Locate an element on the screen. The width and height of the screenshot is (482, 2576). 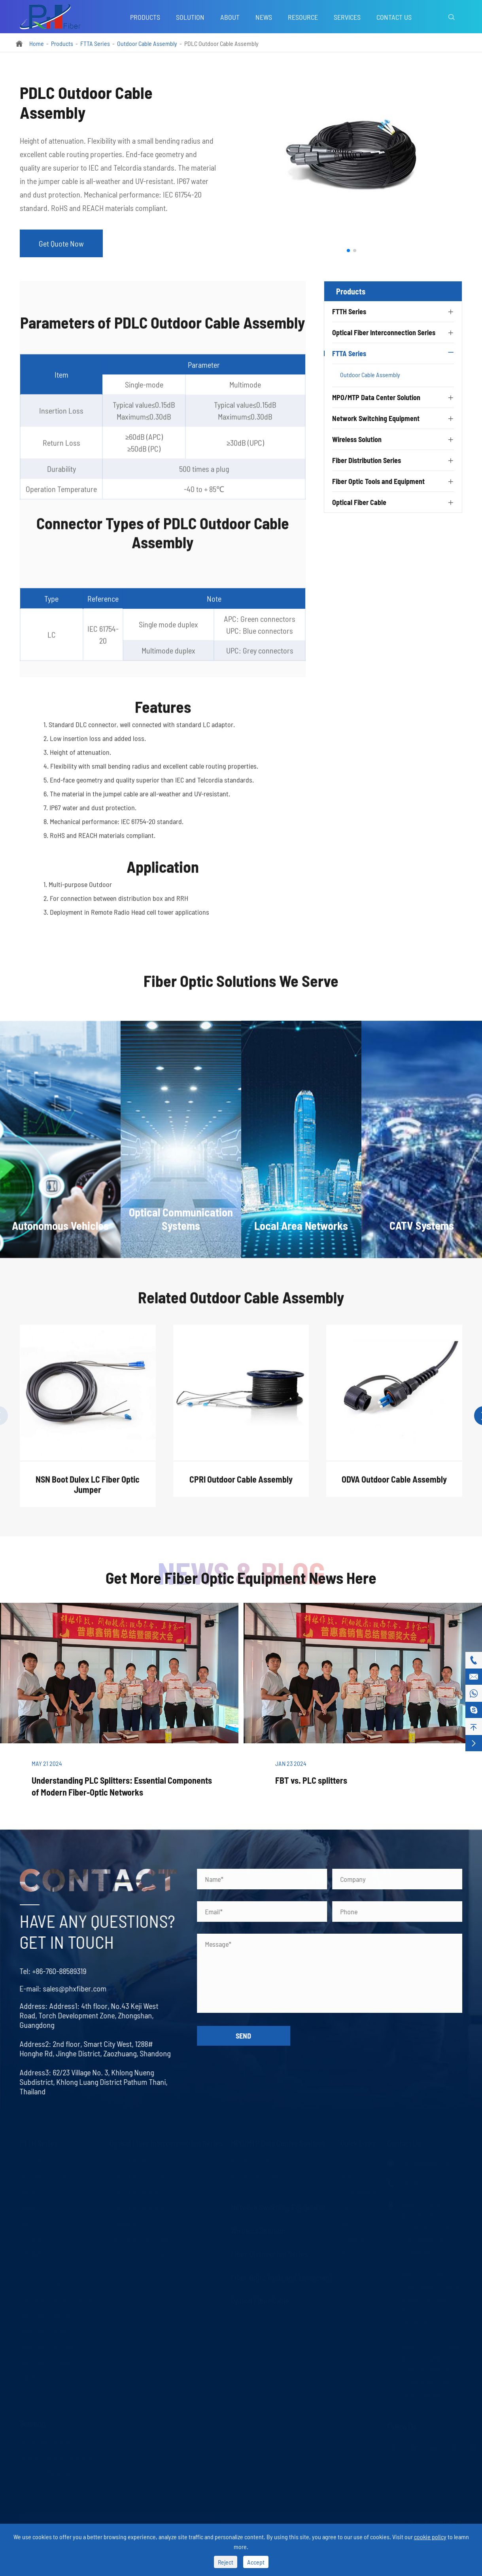
Optical Fiber Attenuator is located at coordinates (140, 2206).